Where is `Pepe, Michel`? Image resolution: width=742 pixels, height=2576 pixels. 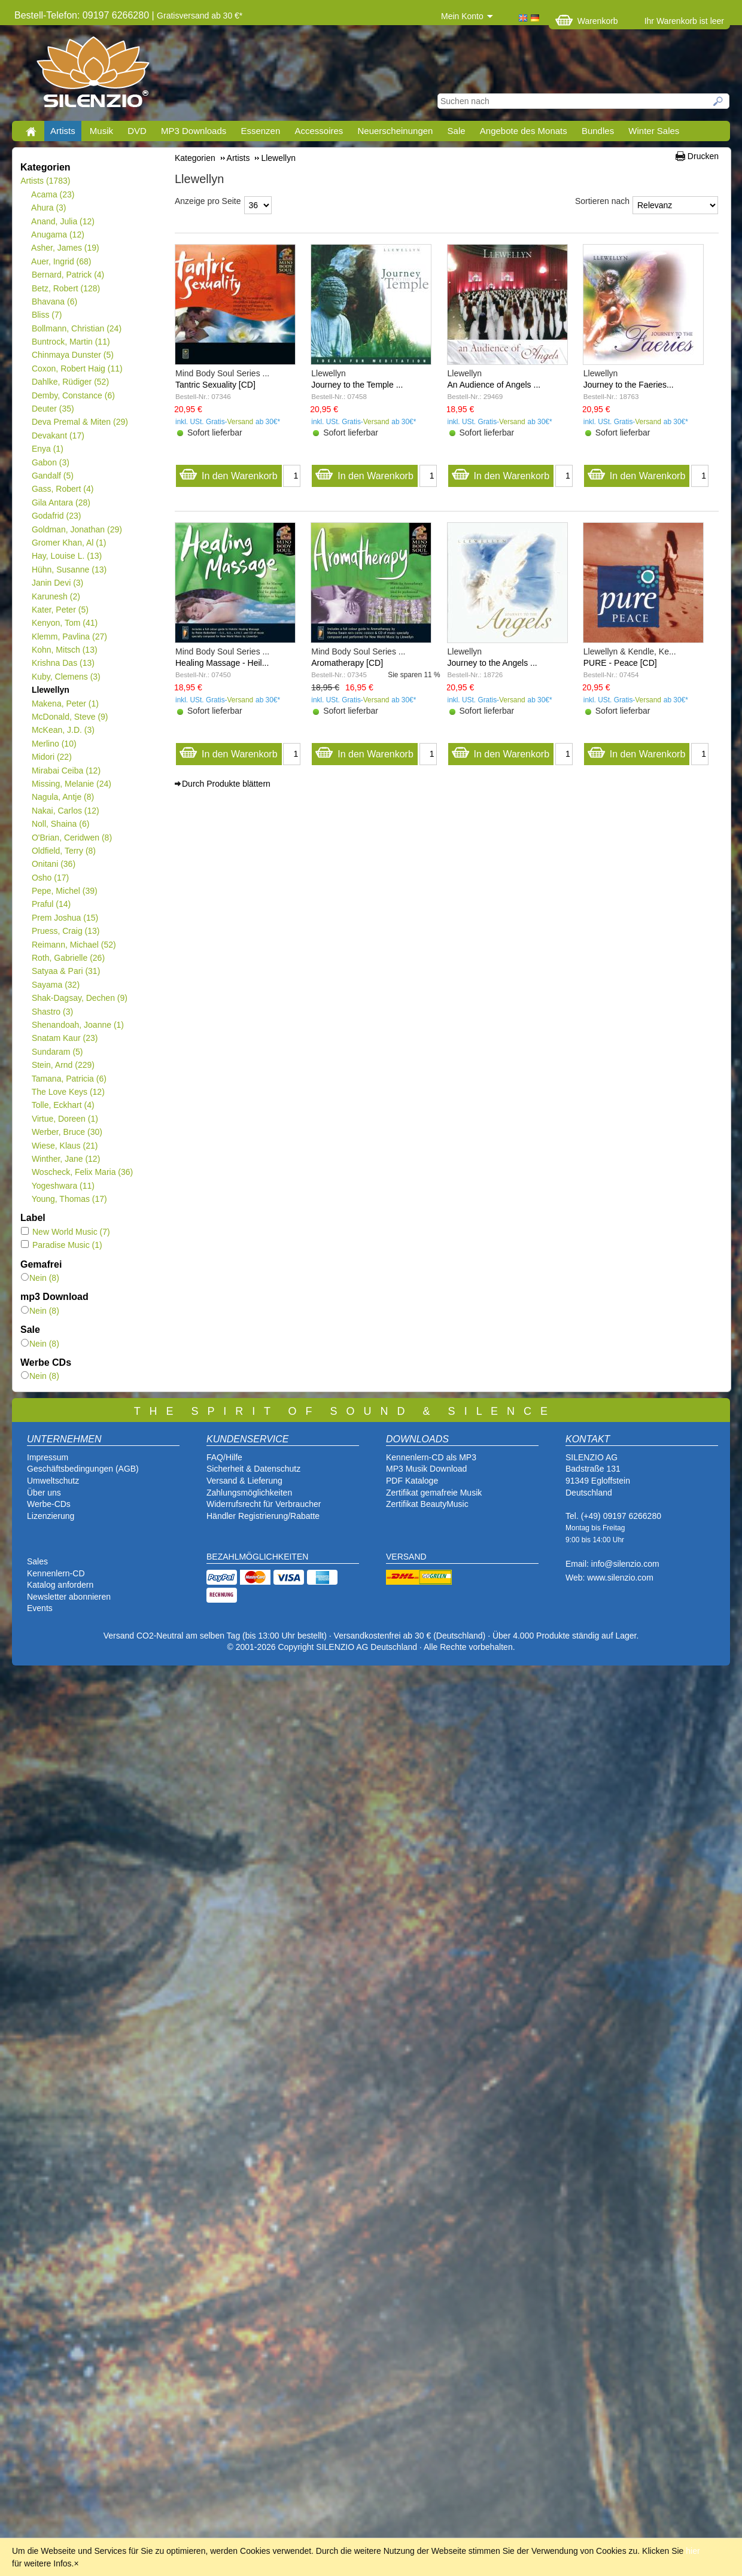 Pepe, Michel is located at coordinates (64, 891).